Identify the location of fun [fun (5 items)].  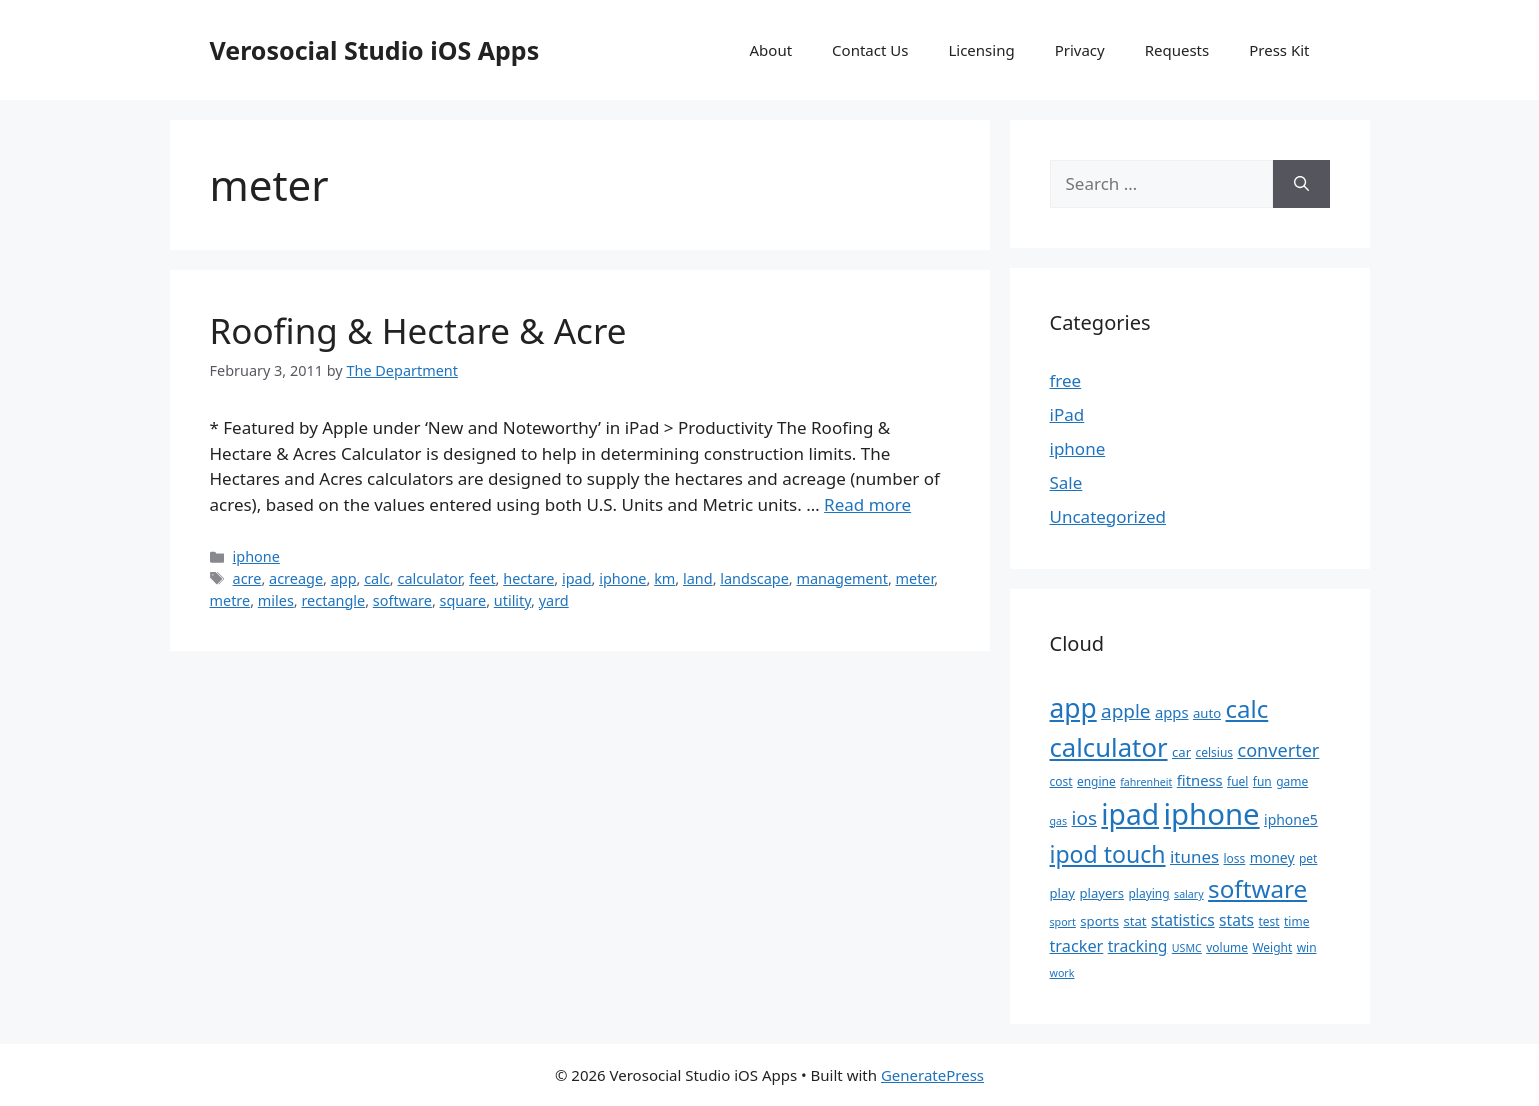
(1262, 781).